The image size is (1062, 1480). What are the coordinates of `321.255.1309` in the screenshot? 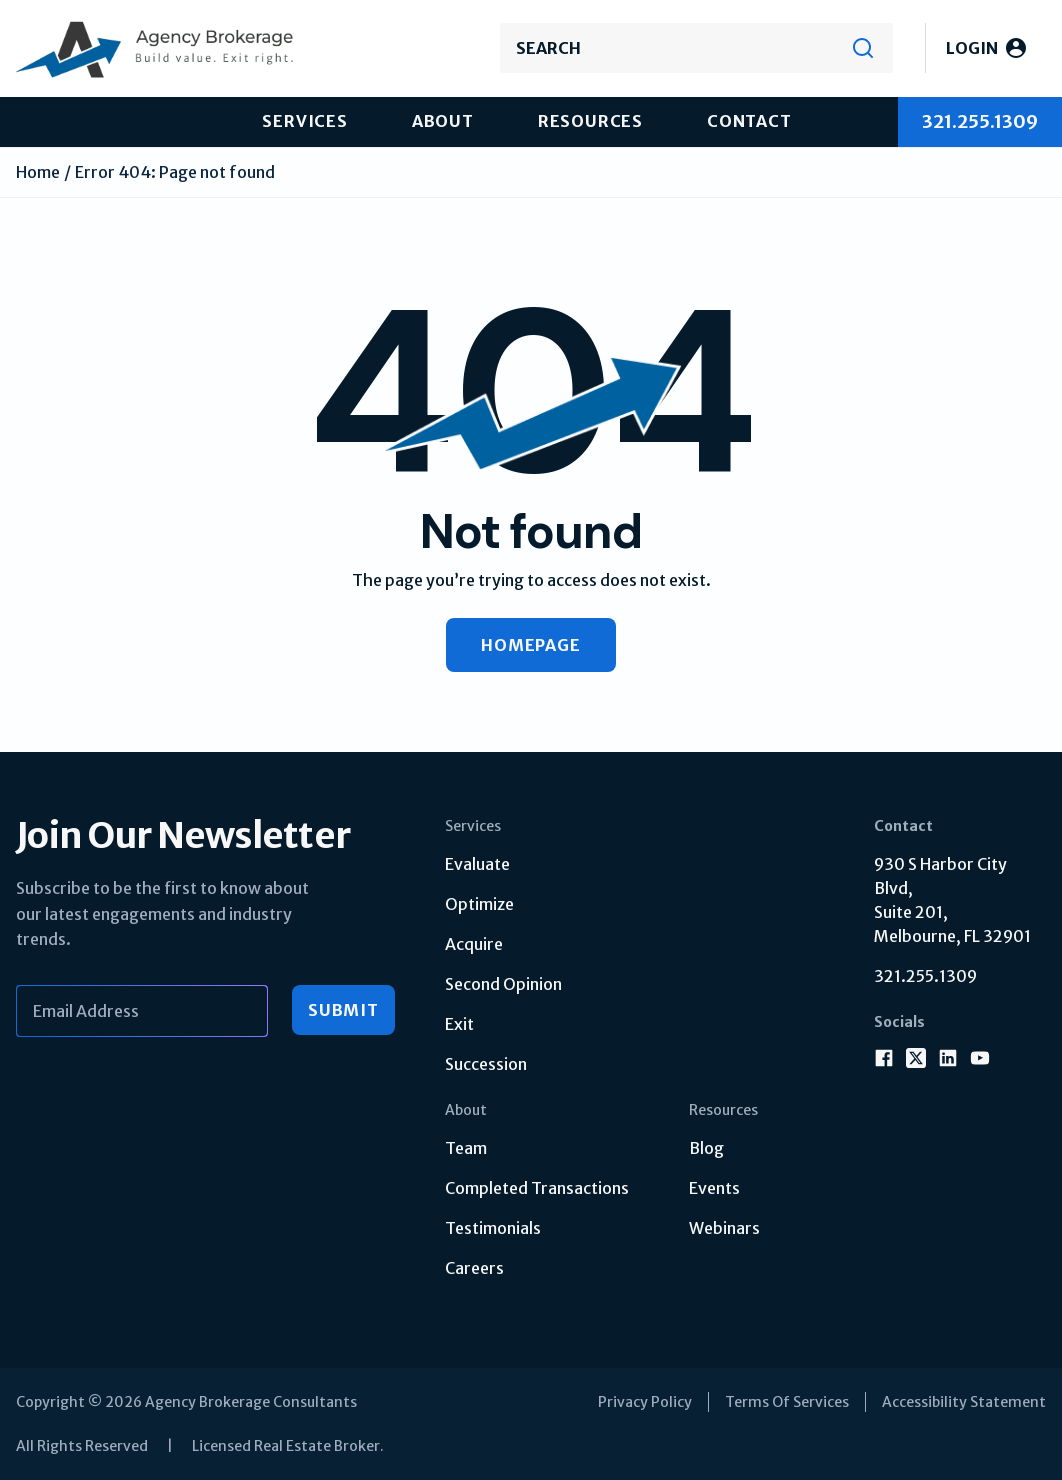 It's located at (925, 976).